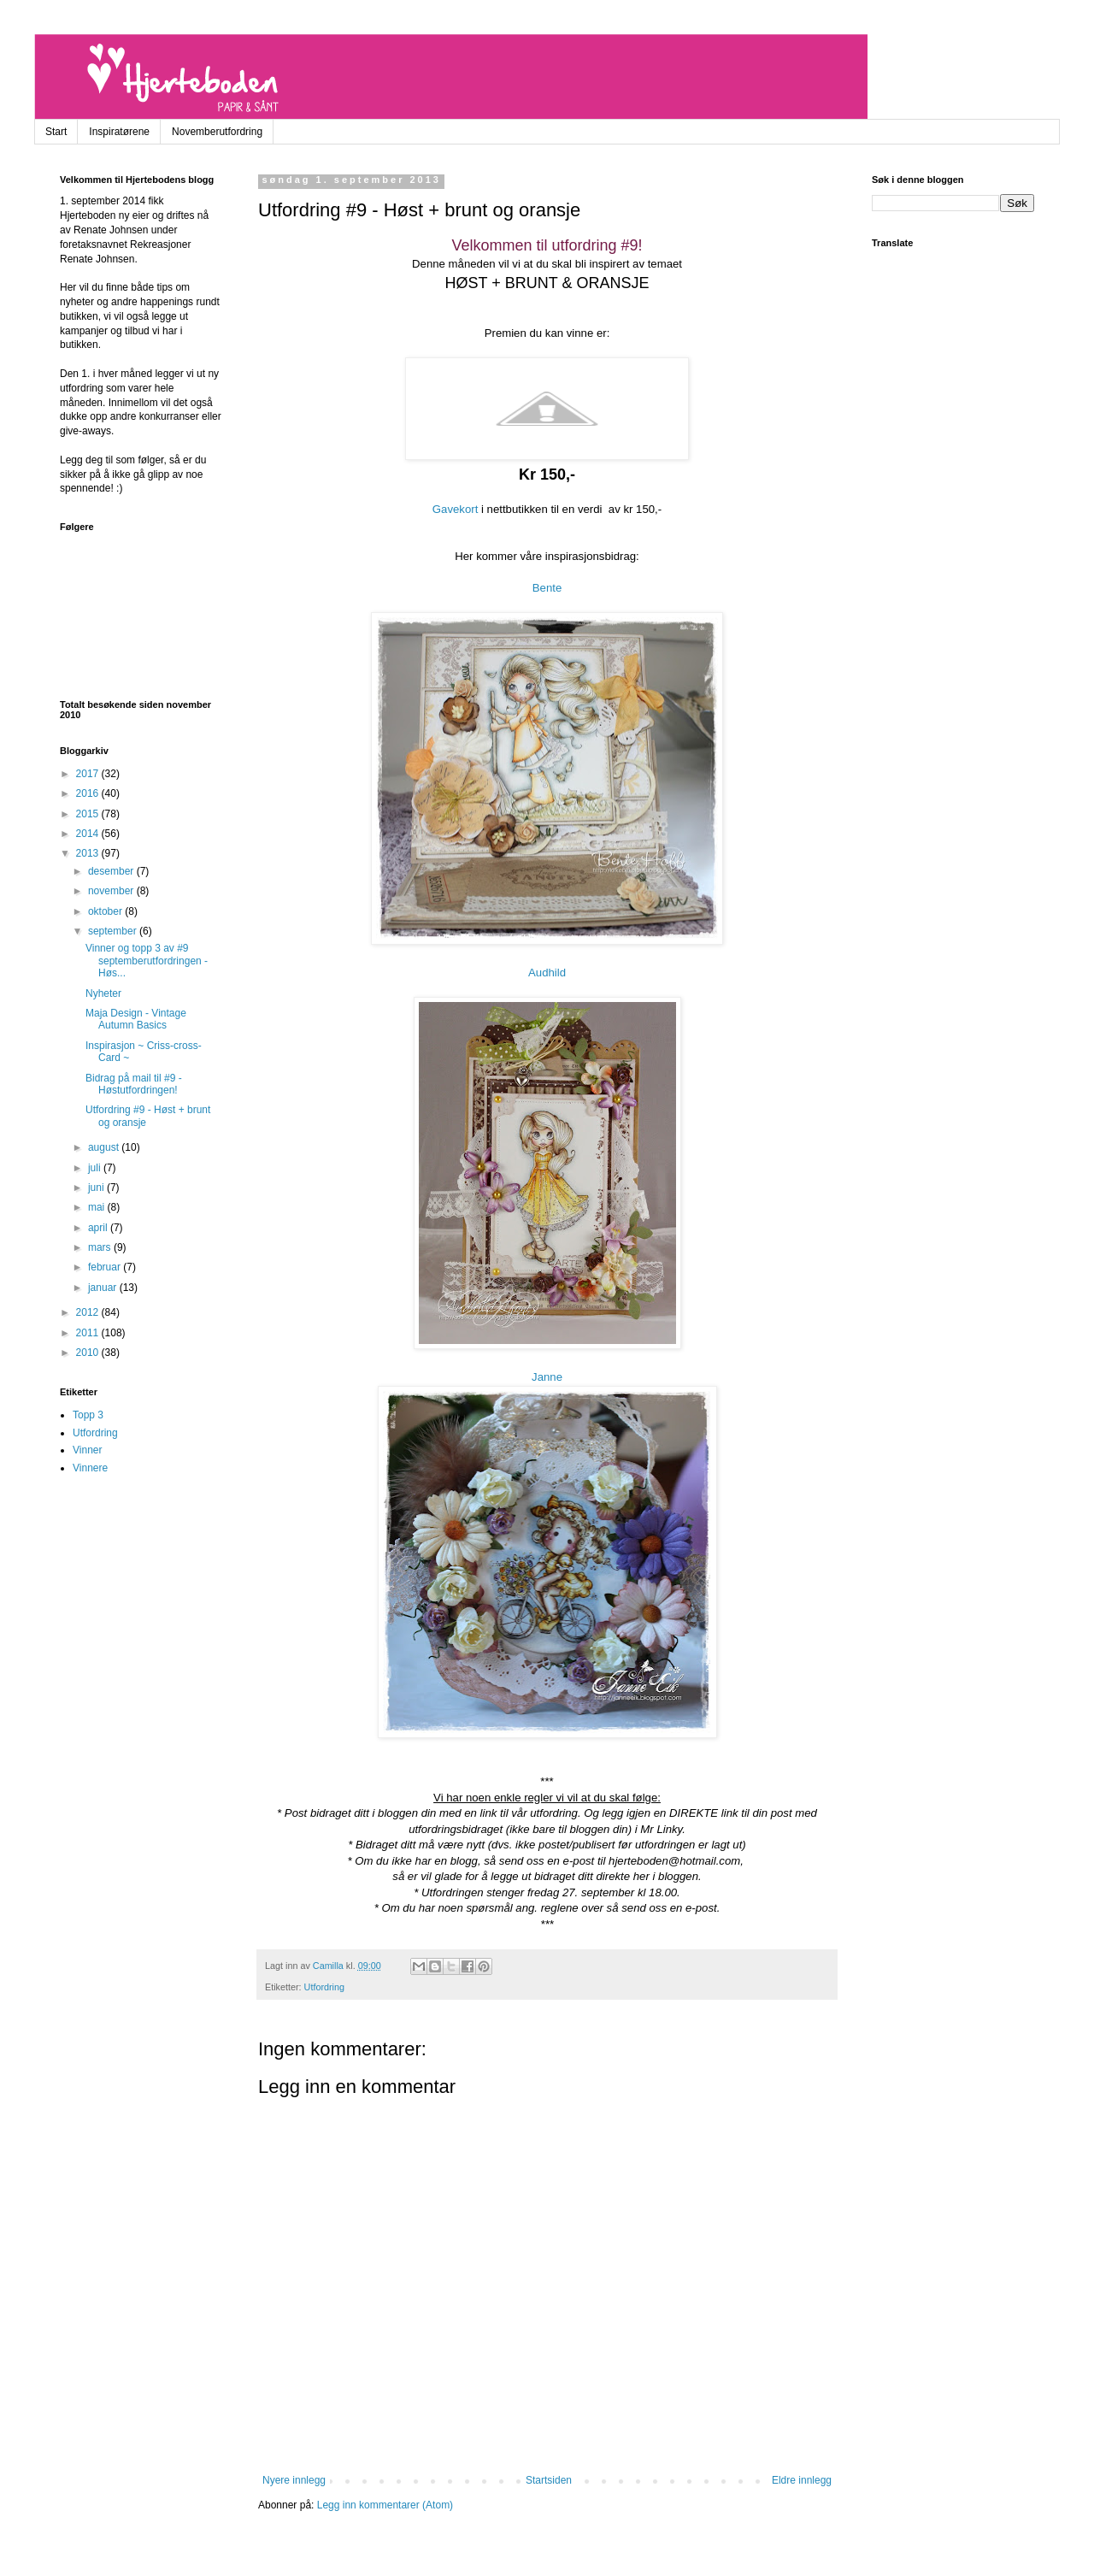  Describe the element at coordinates (104, 1288) in the screenshot. I see `januar` at that location.